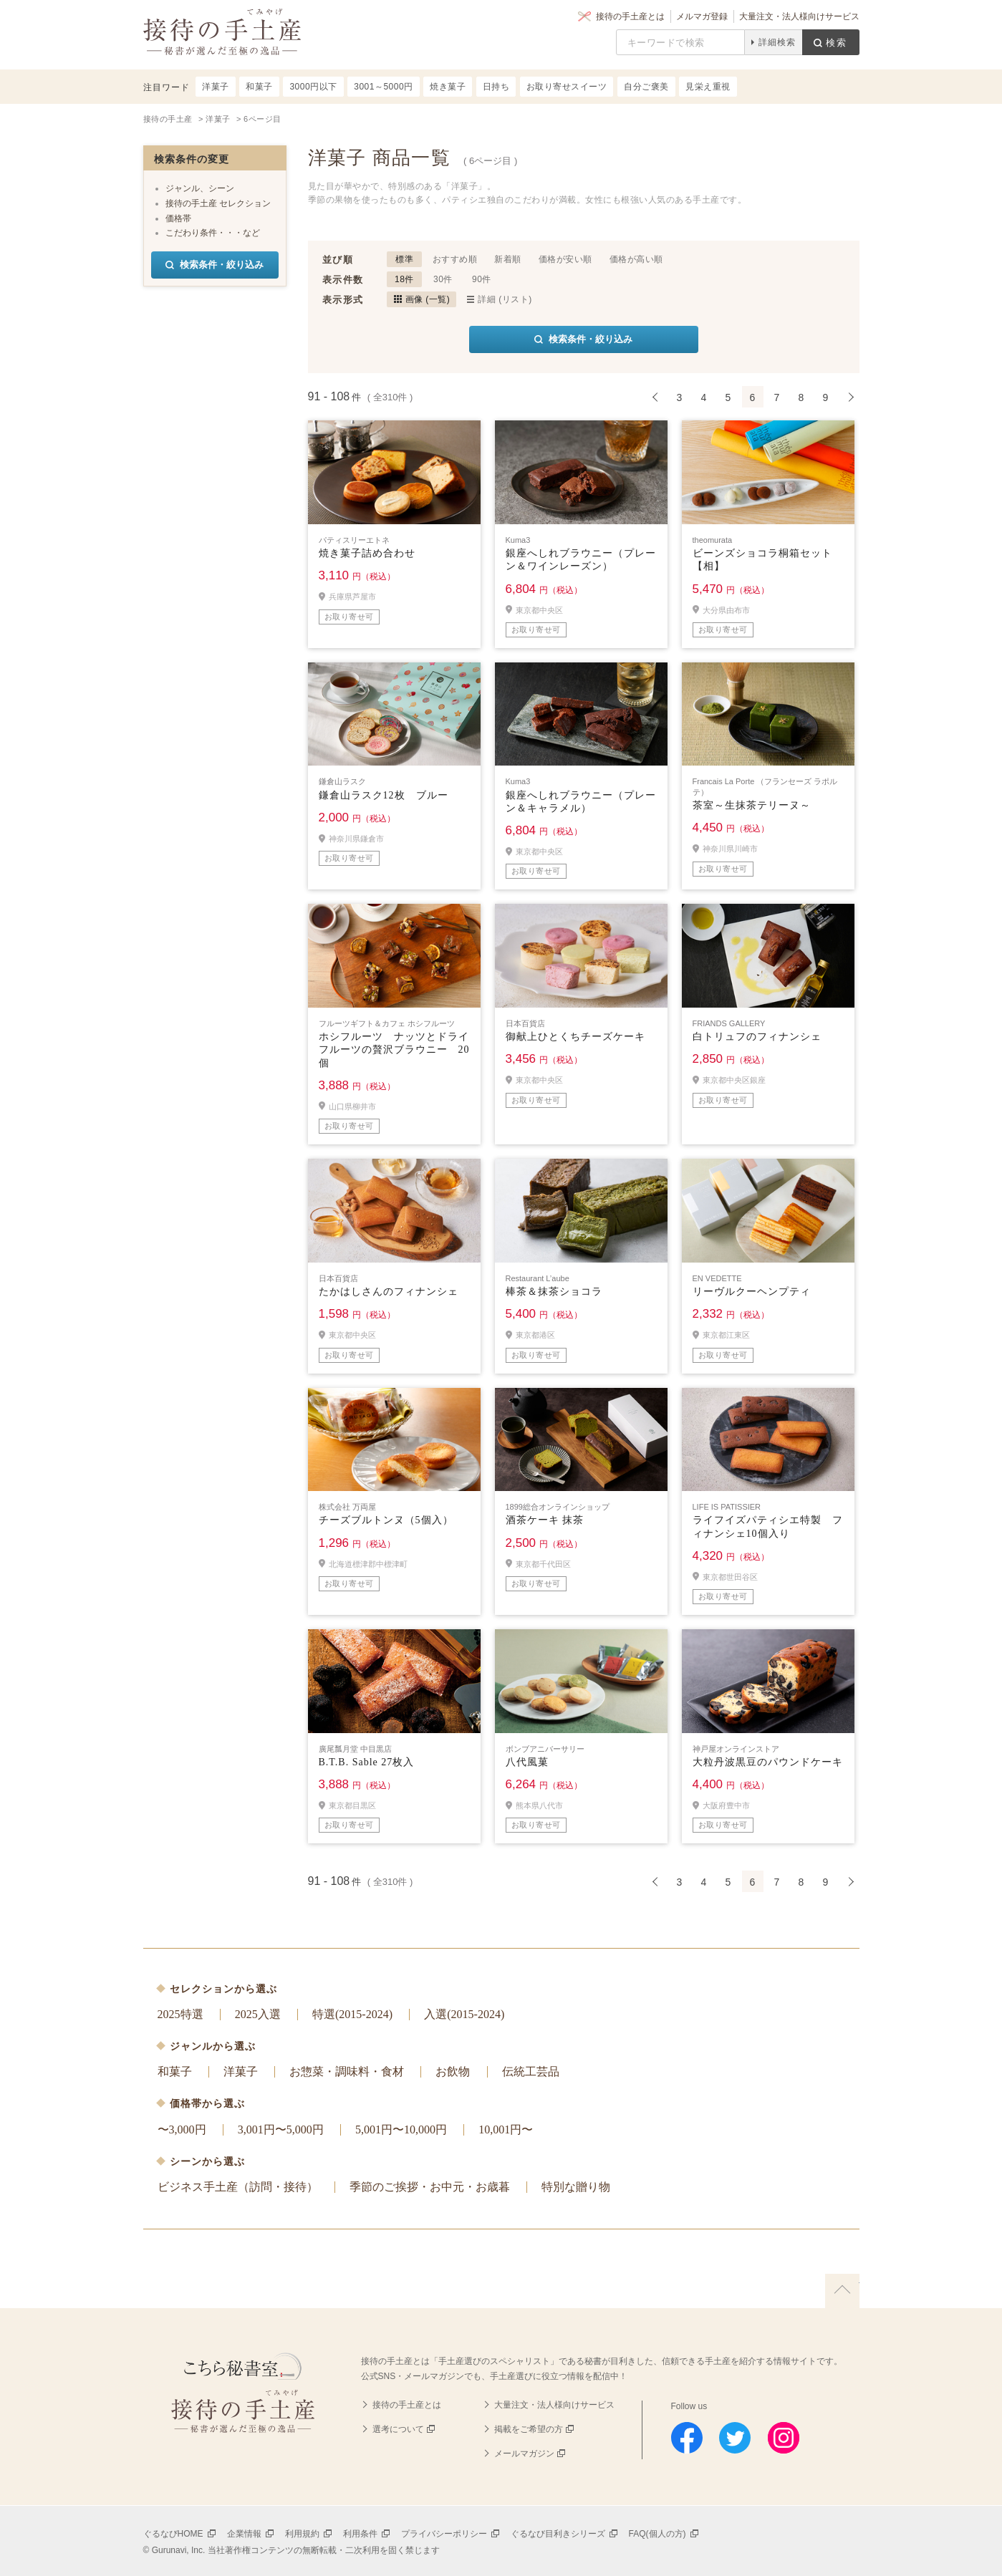  I want to click on 標準, so click(404, 259).